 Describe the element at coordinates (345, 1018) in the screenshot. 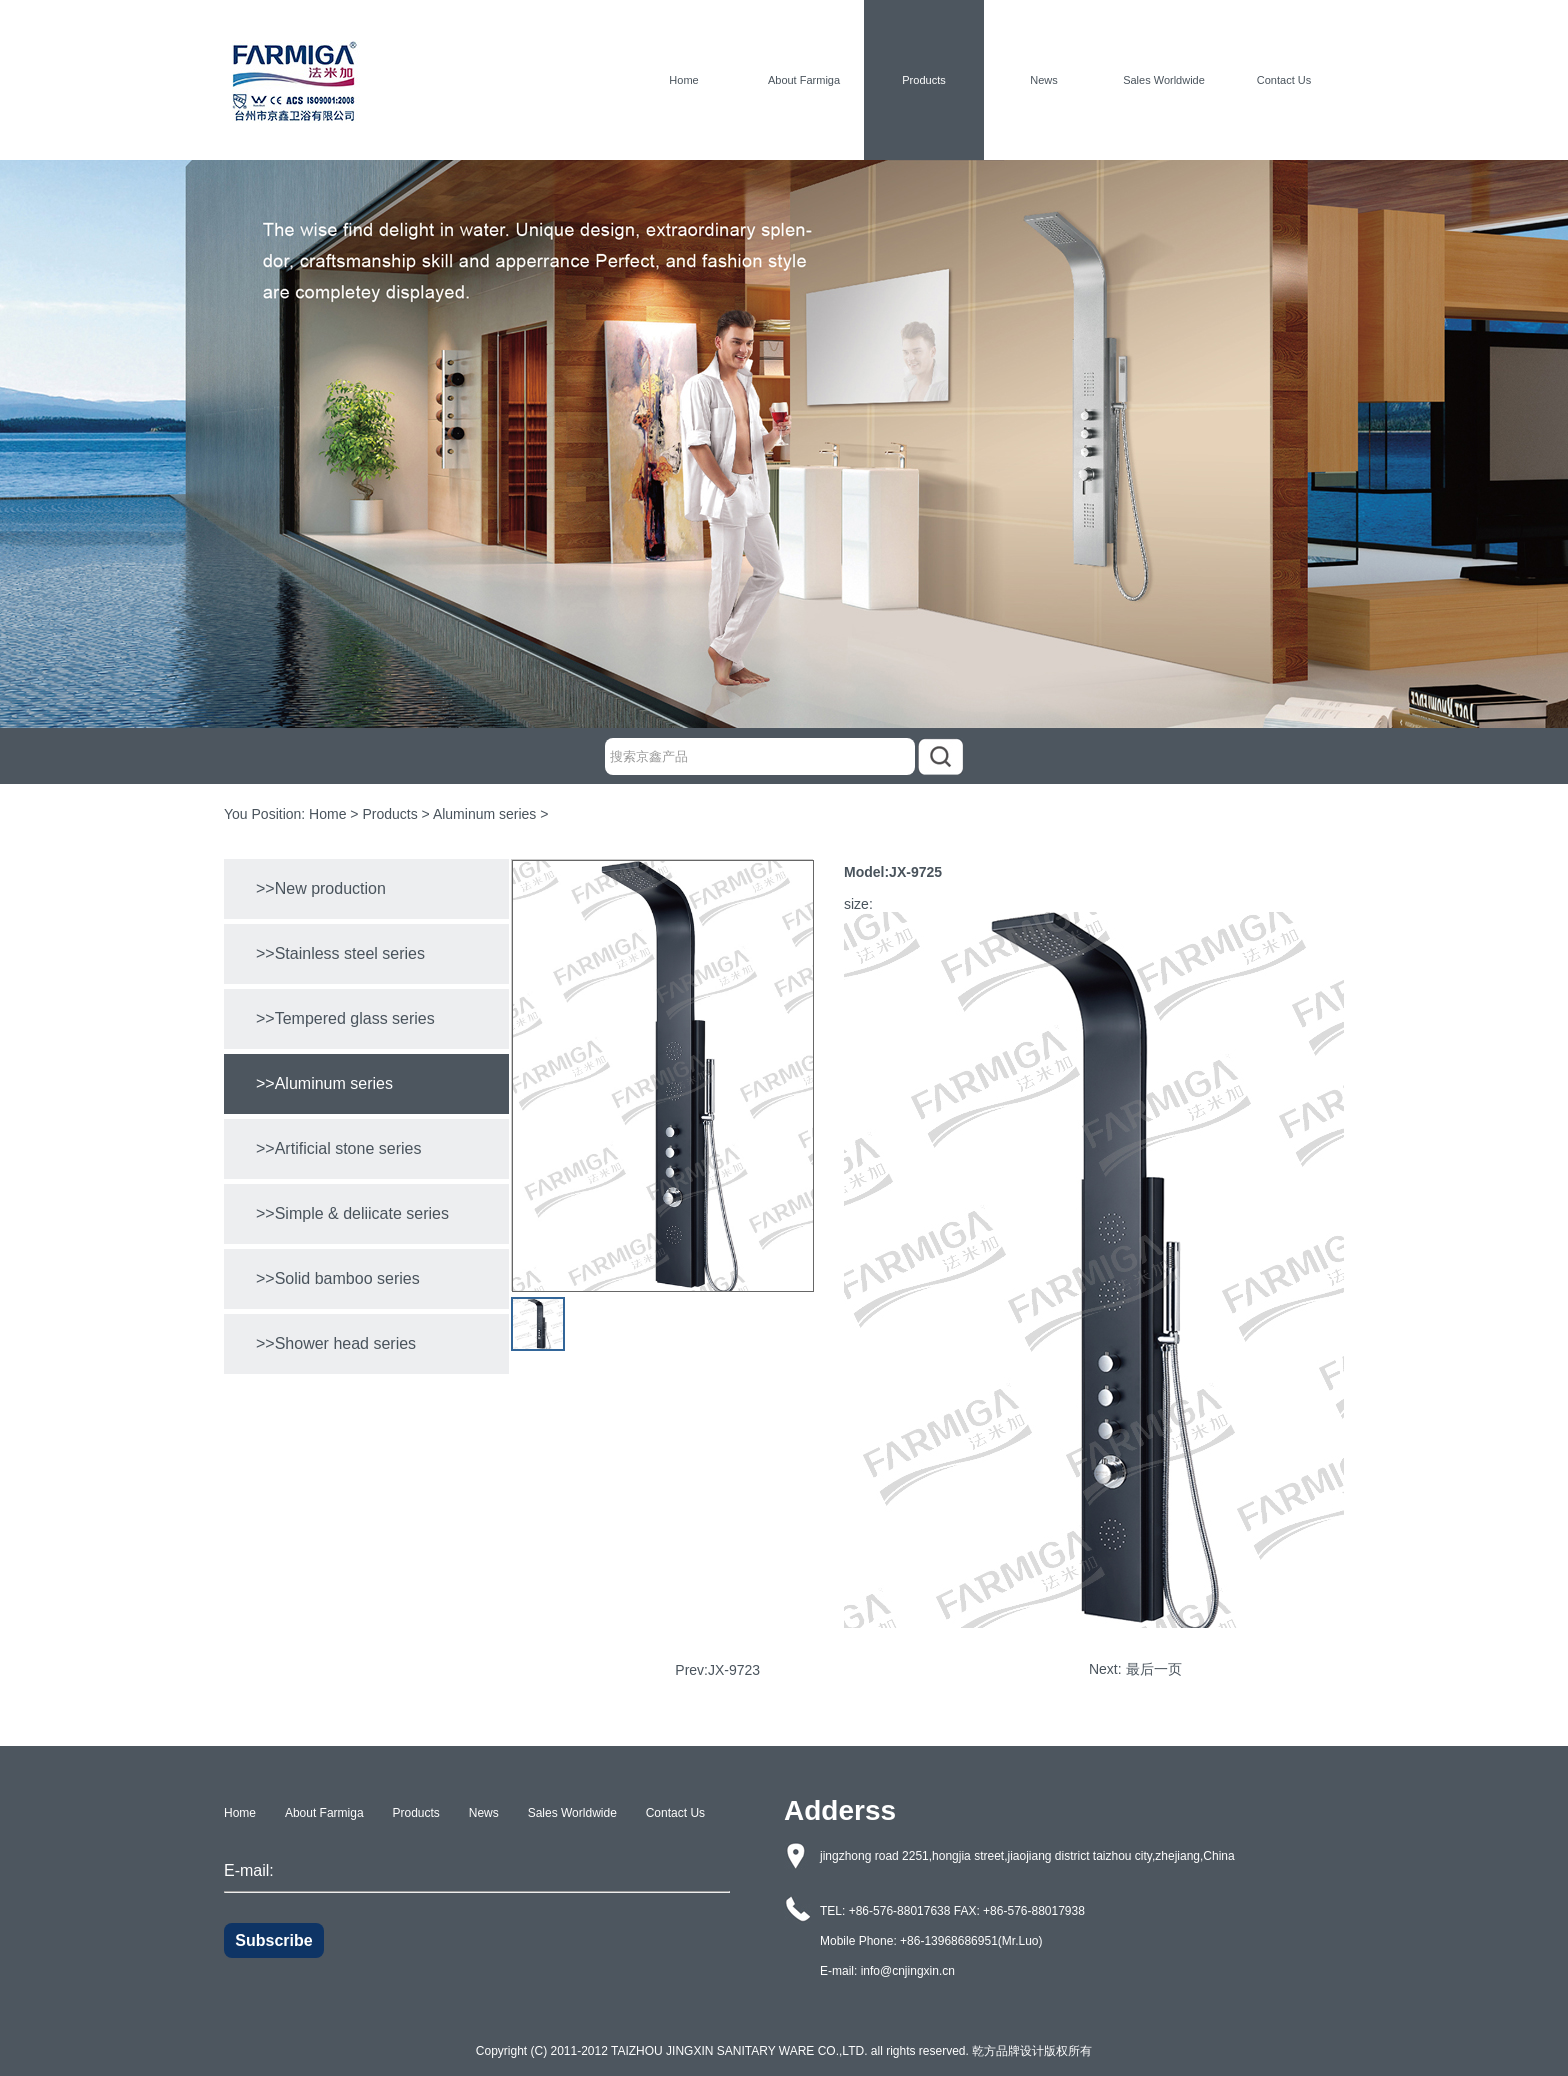

I see `>>Tempered glass series` at that location.